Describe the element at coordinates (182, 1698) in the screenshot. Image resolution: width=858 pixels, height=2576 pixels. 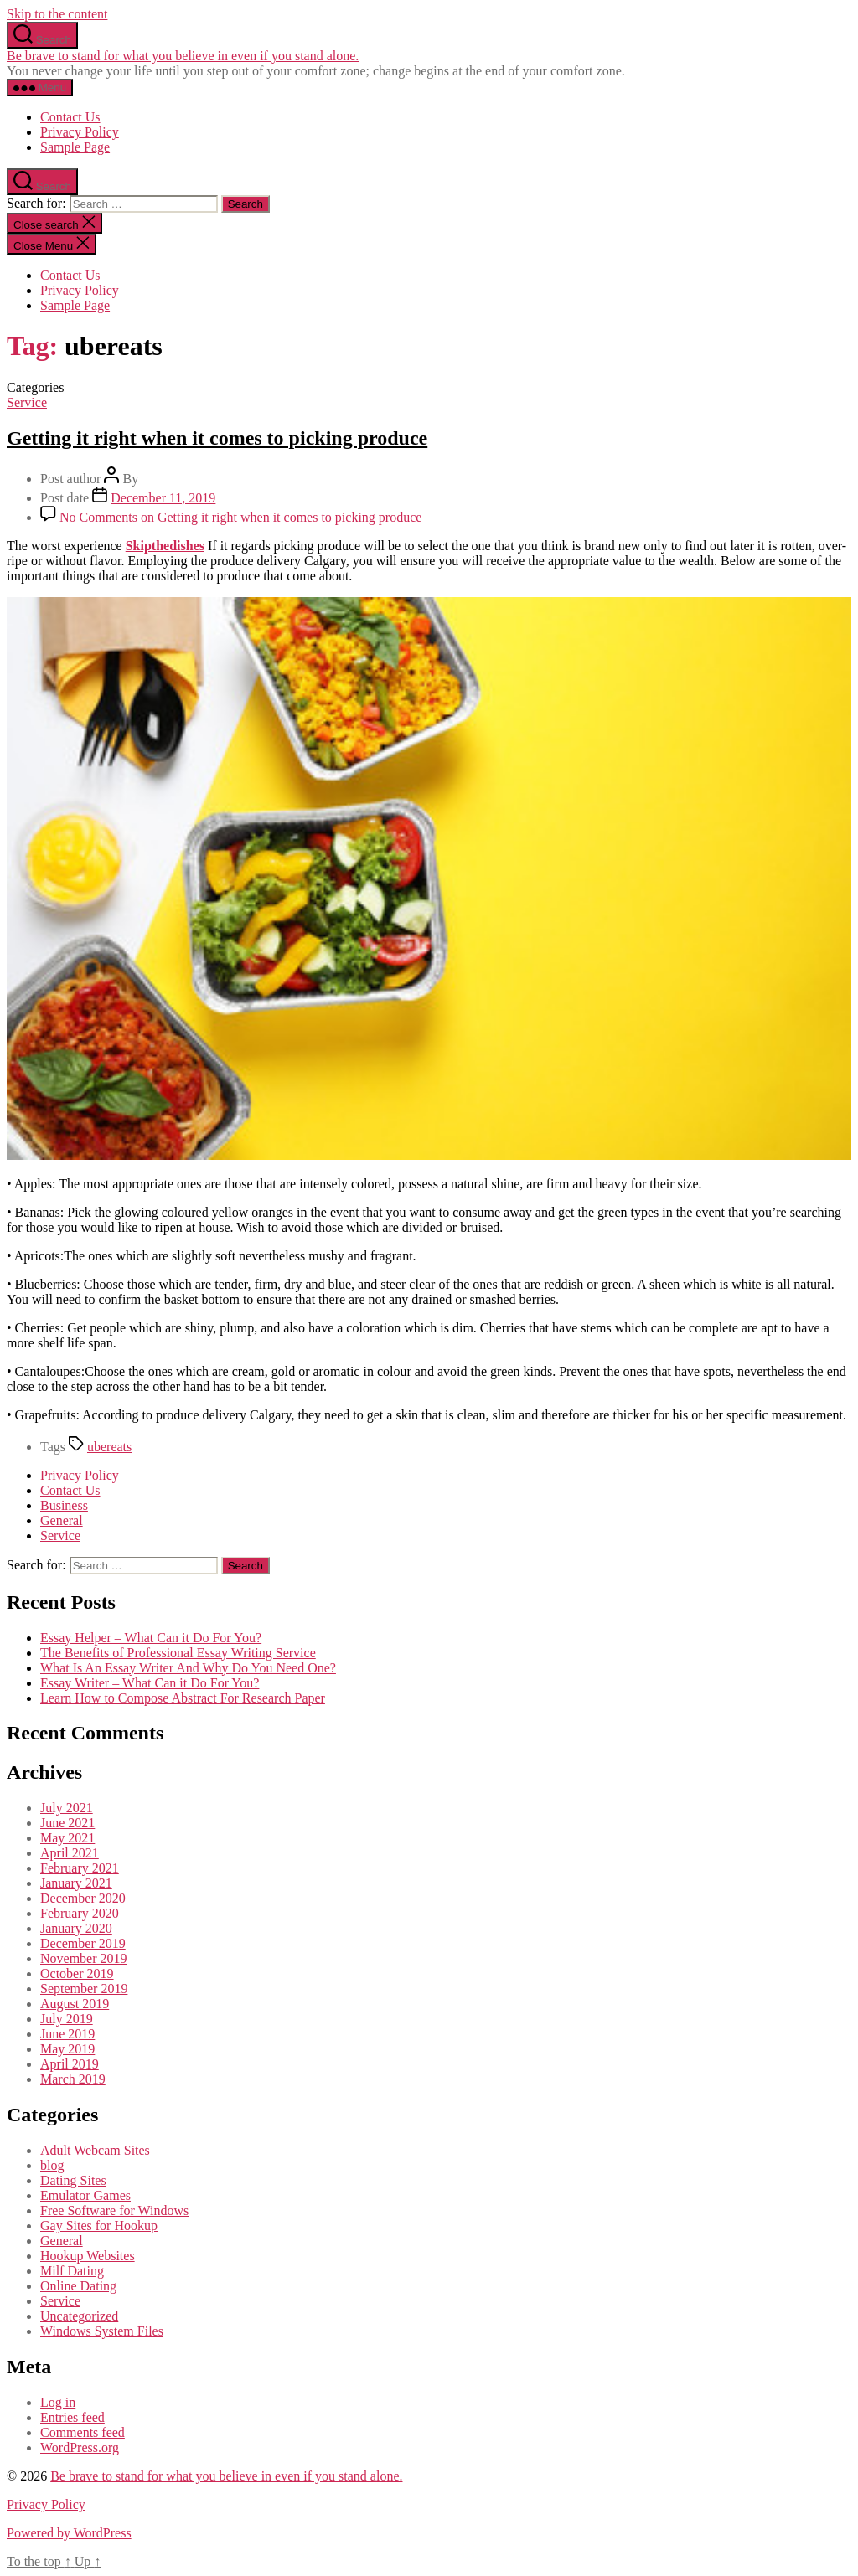
I see `Learn How to Compose Abstract For Research Paper` at that location.